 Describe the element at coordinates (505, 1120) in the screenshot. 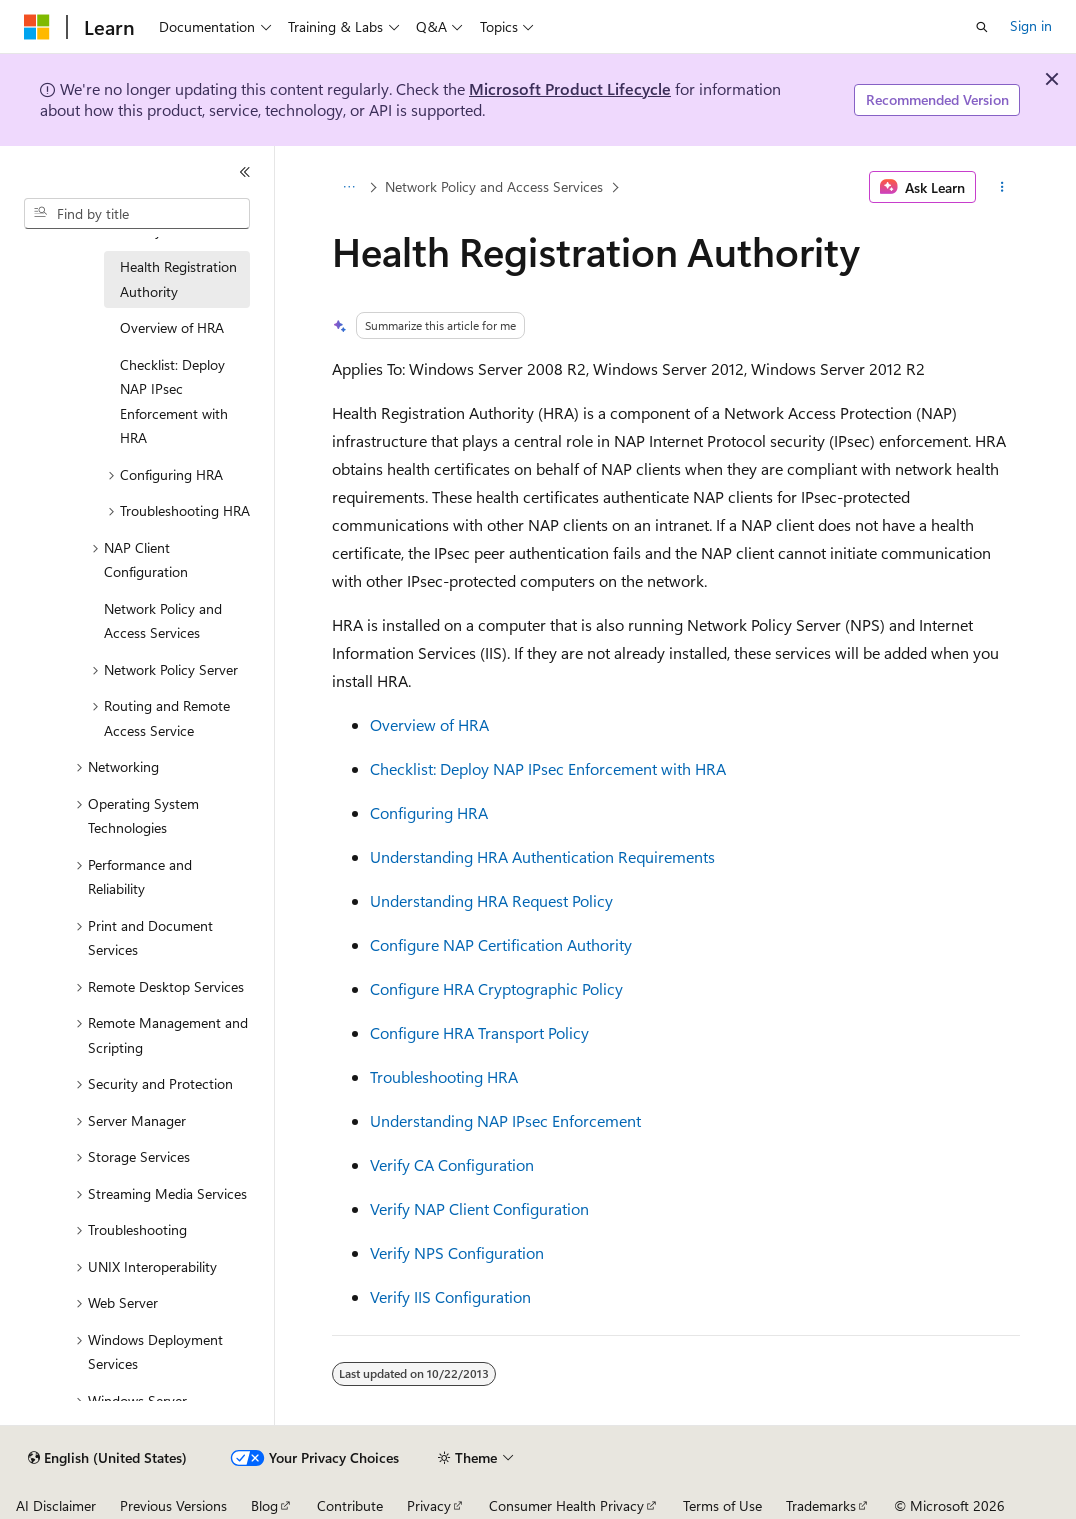

I see `Understanding NAP IPsec Enforcement` at that location.